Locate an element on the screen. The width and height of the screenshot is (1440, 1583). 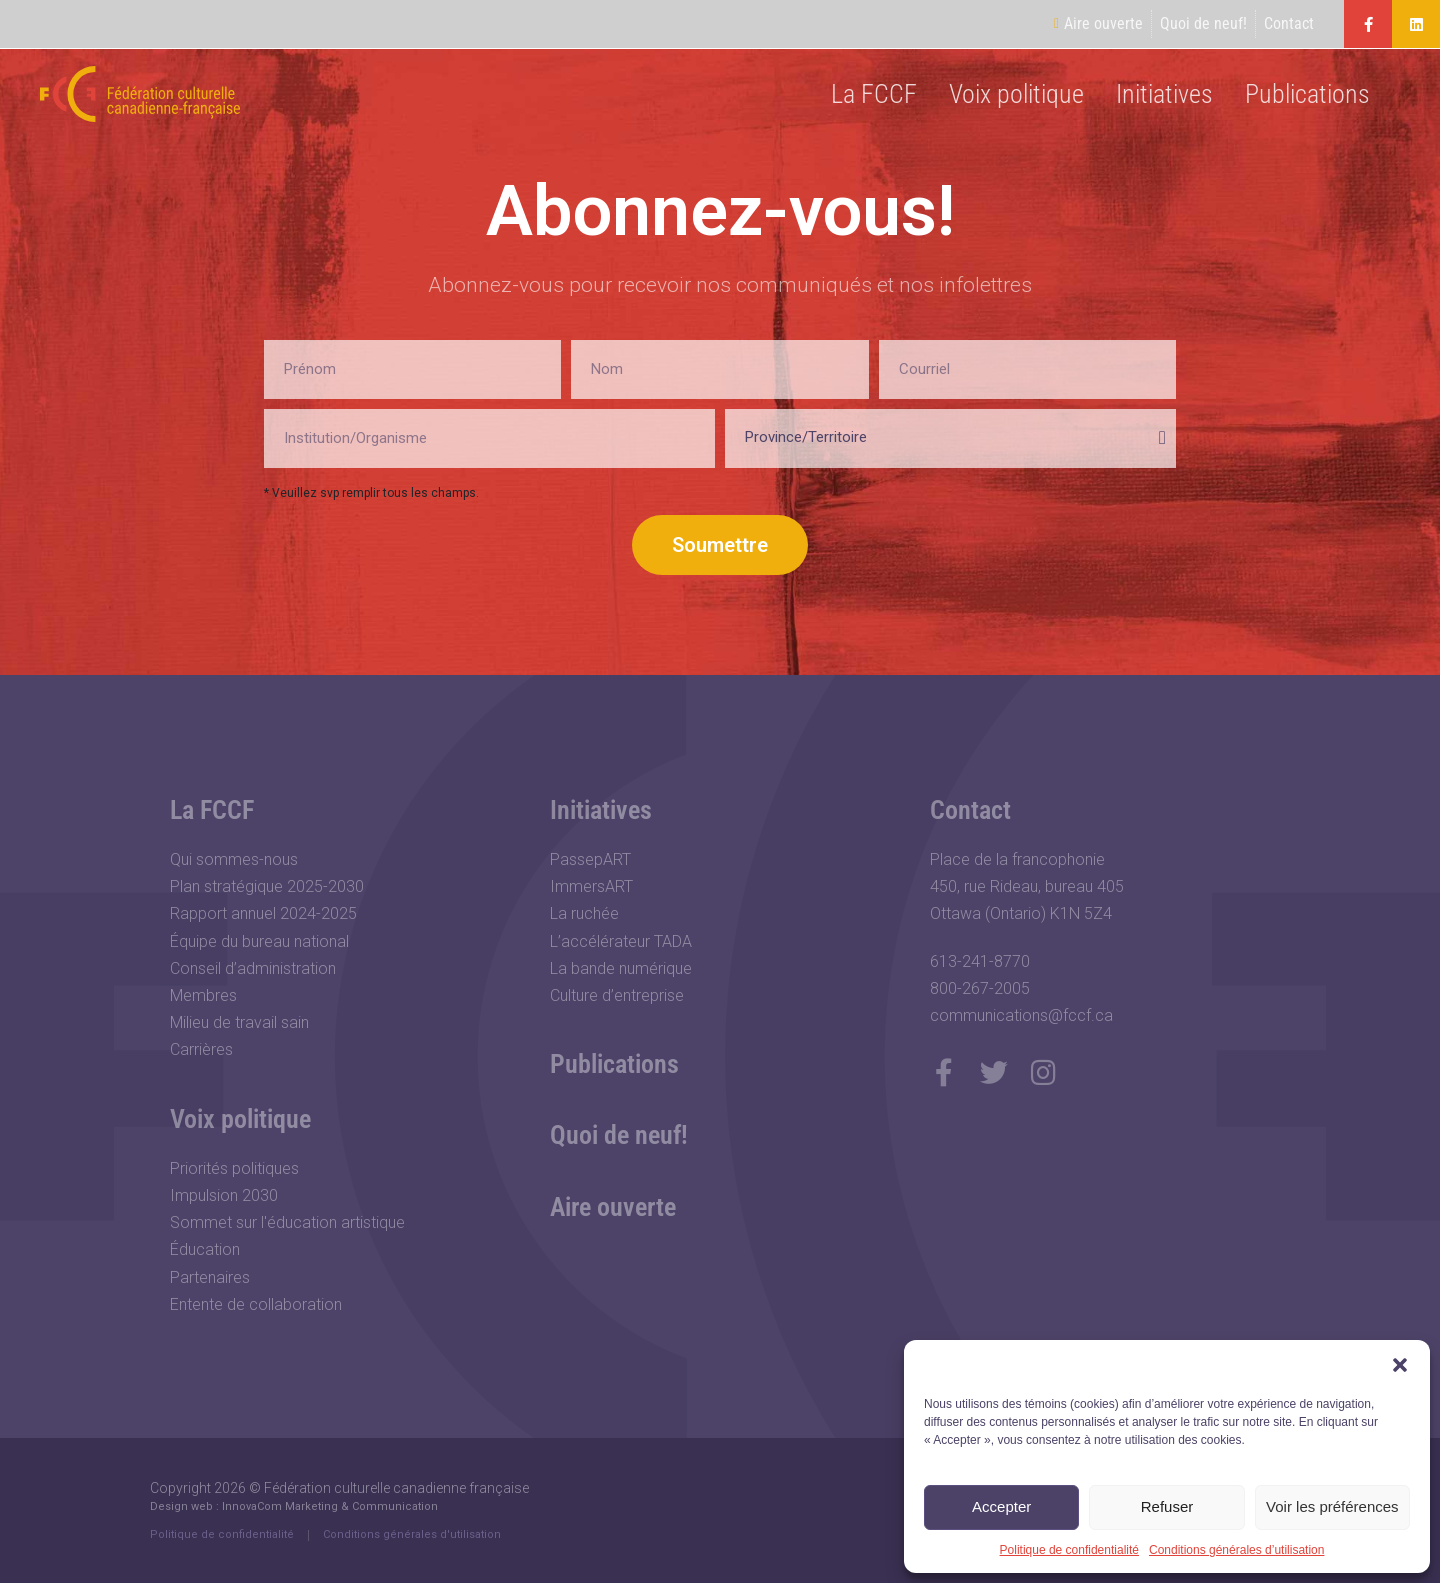
[button] is located at coordinates (1400, 1365).